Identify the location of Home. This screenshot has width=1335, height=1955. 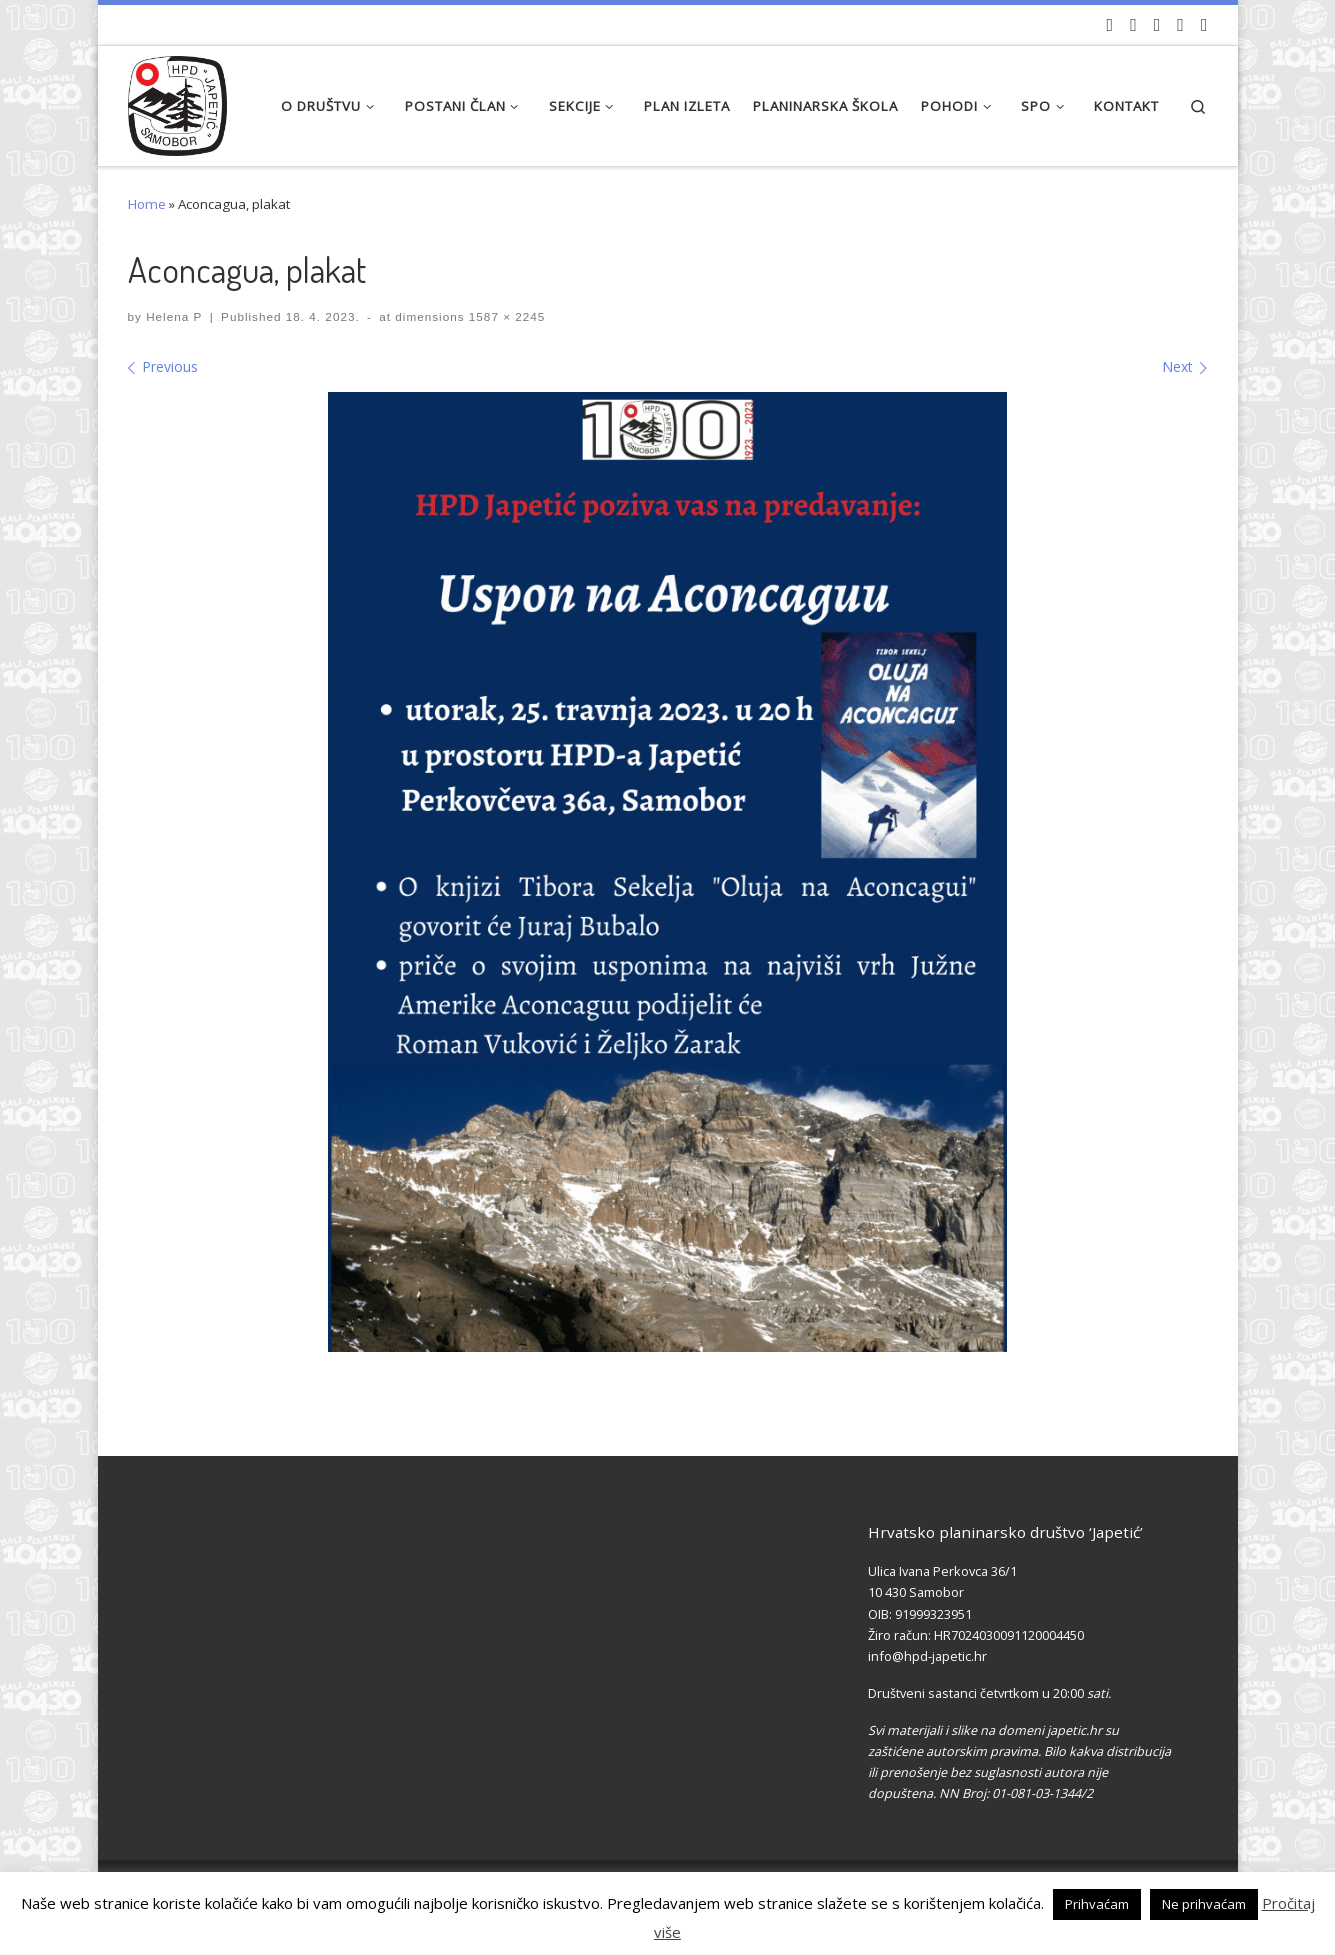
(147, 204).